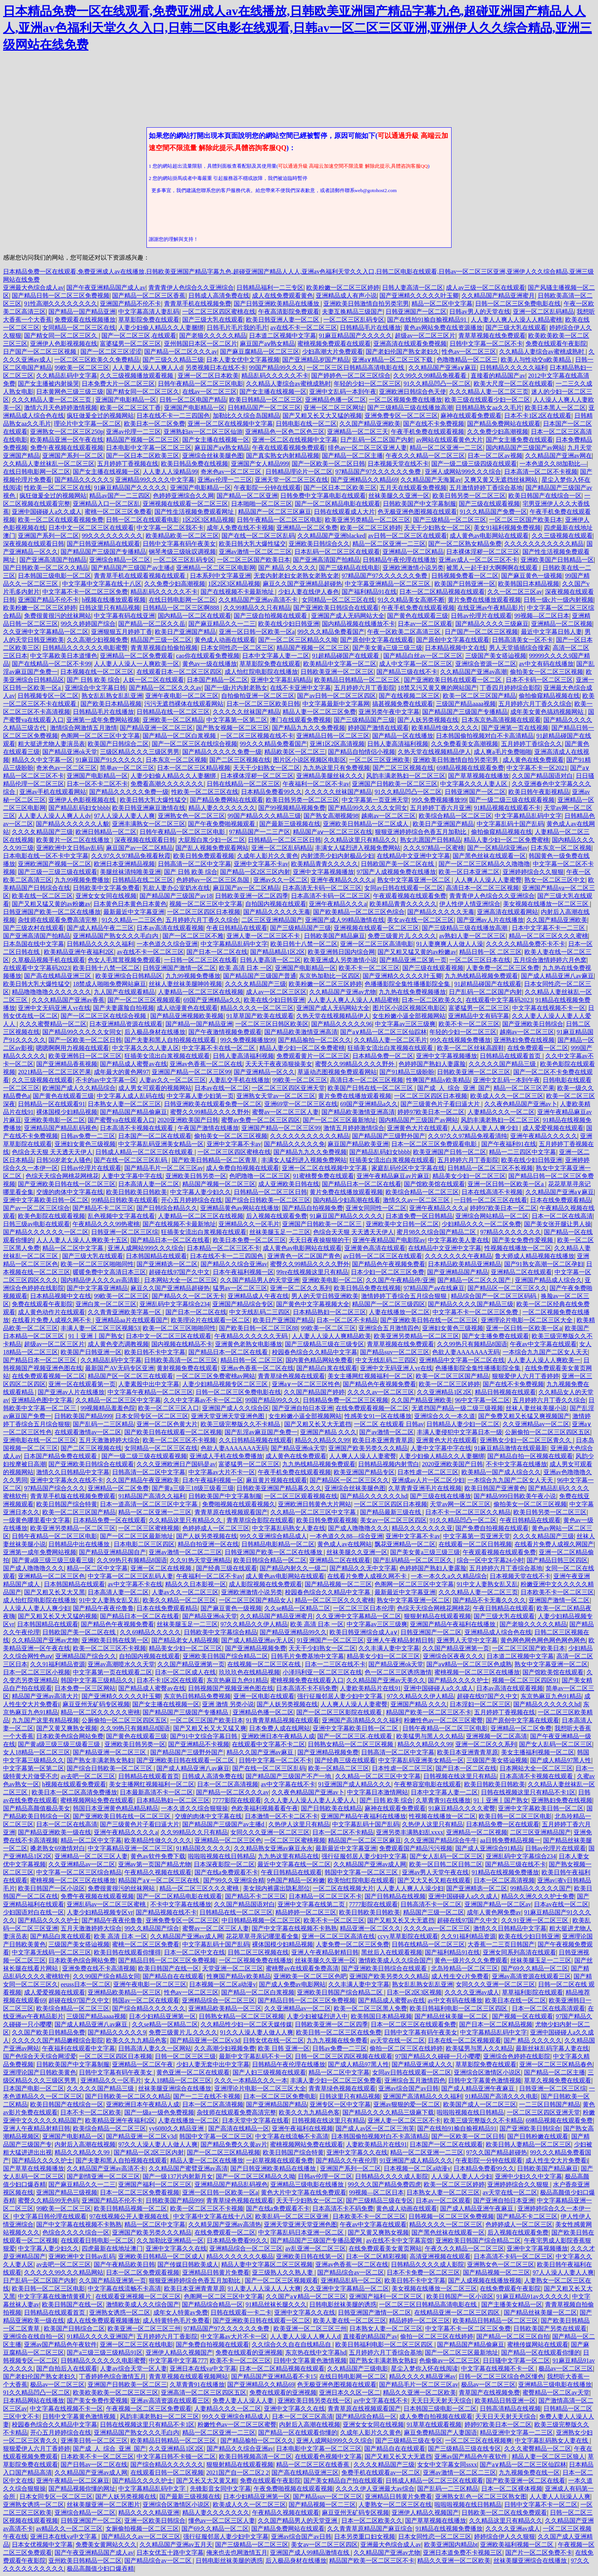 This screenshot has height=2576, width=598. What do you see at coordinates (337, 856) in the screenshot?
I see `内射漂亮少妇内射极品少妇` at bounding box center [337, 856].